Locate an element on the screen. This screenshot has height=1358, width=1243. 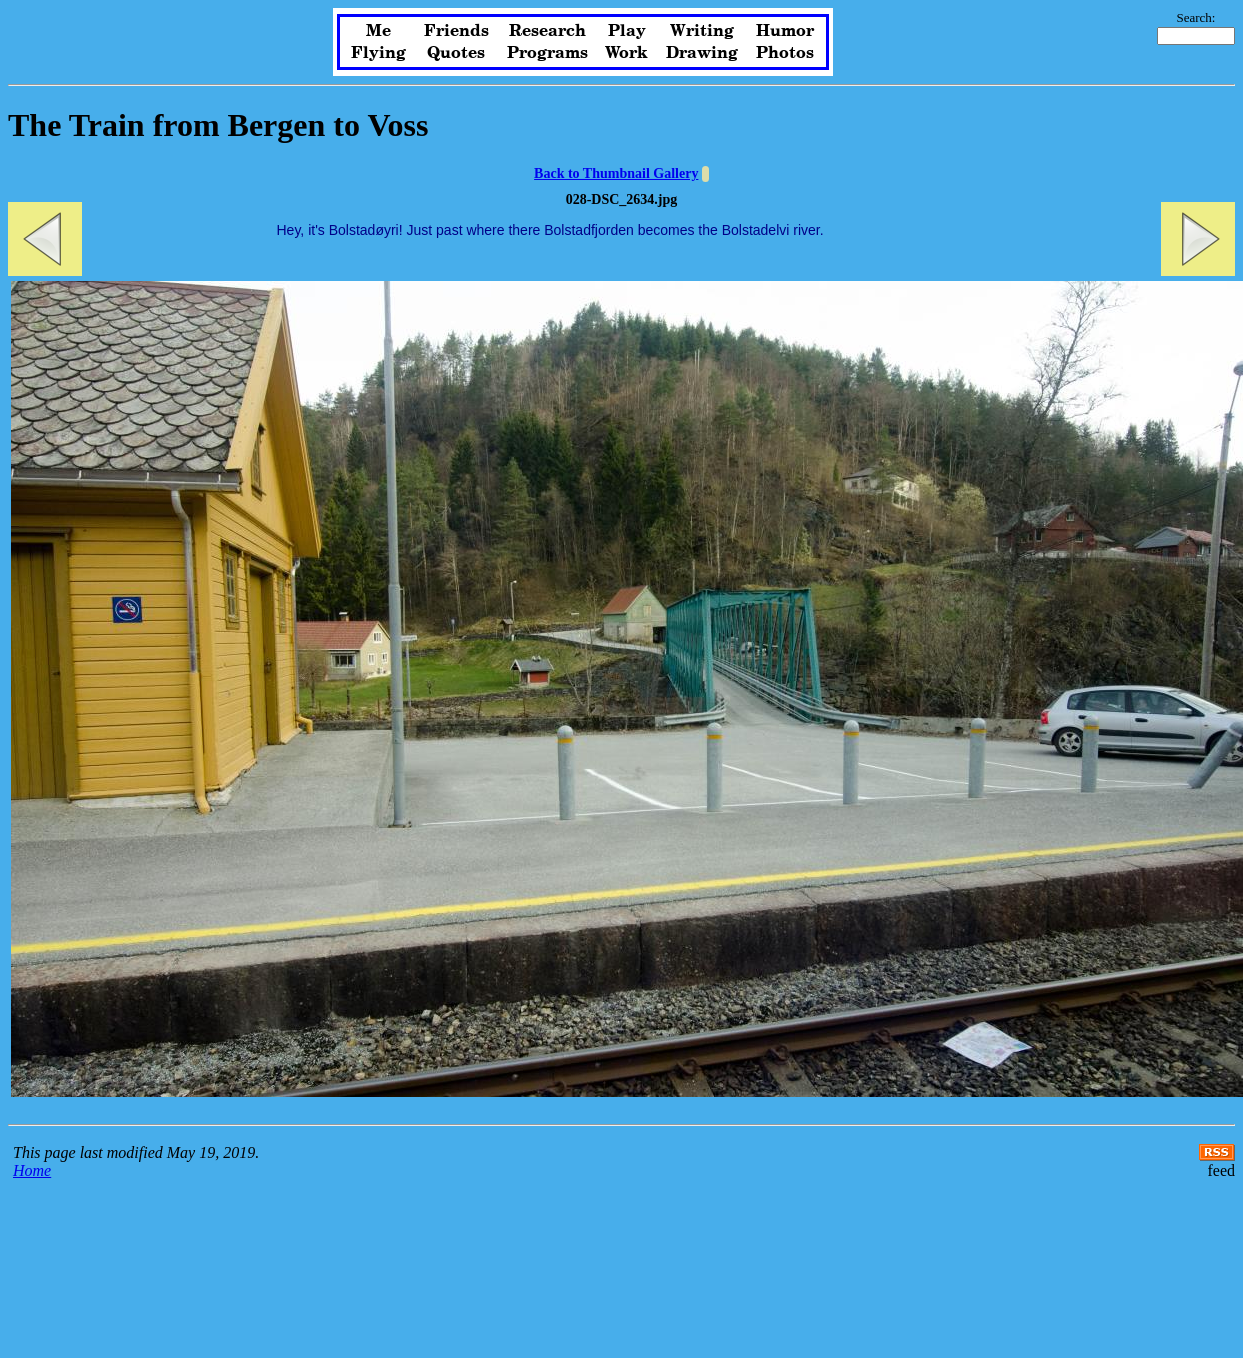
Back to Thumbnail Gallery is located at coordinates (616, 173).